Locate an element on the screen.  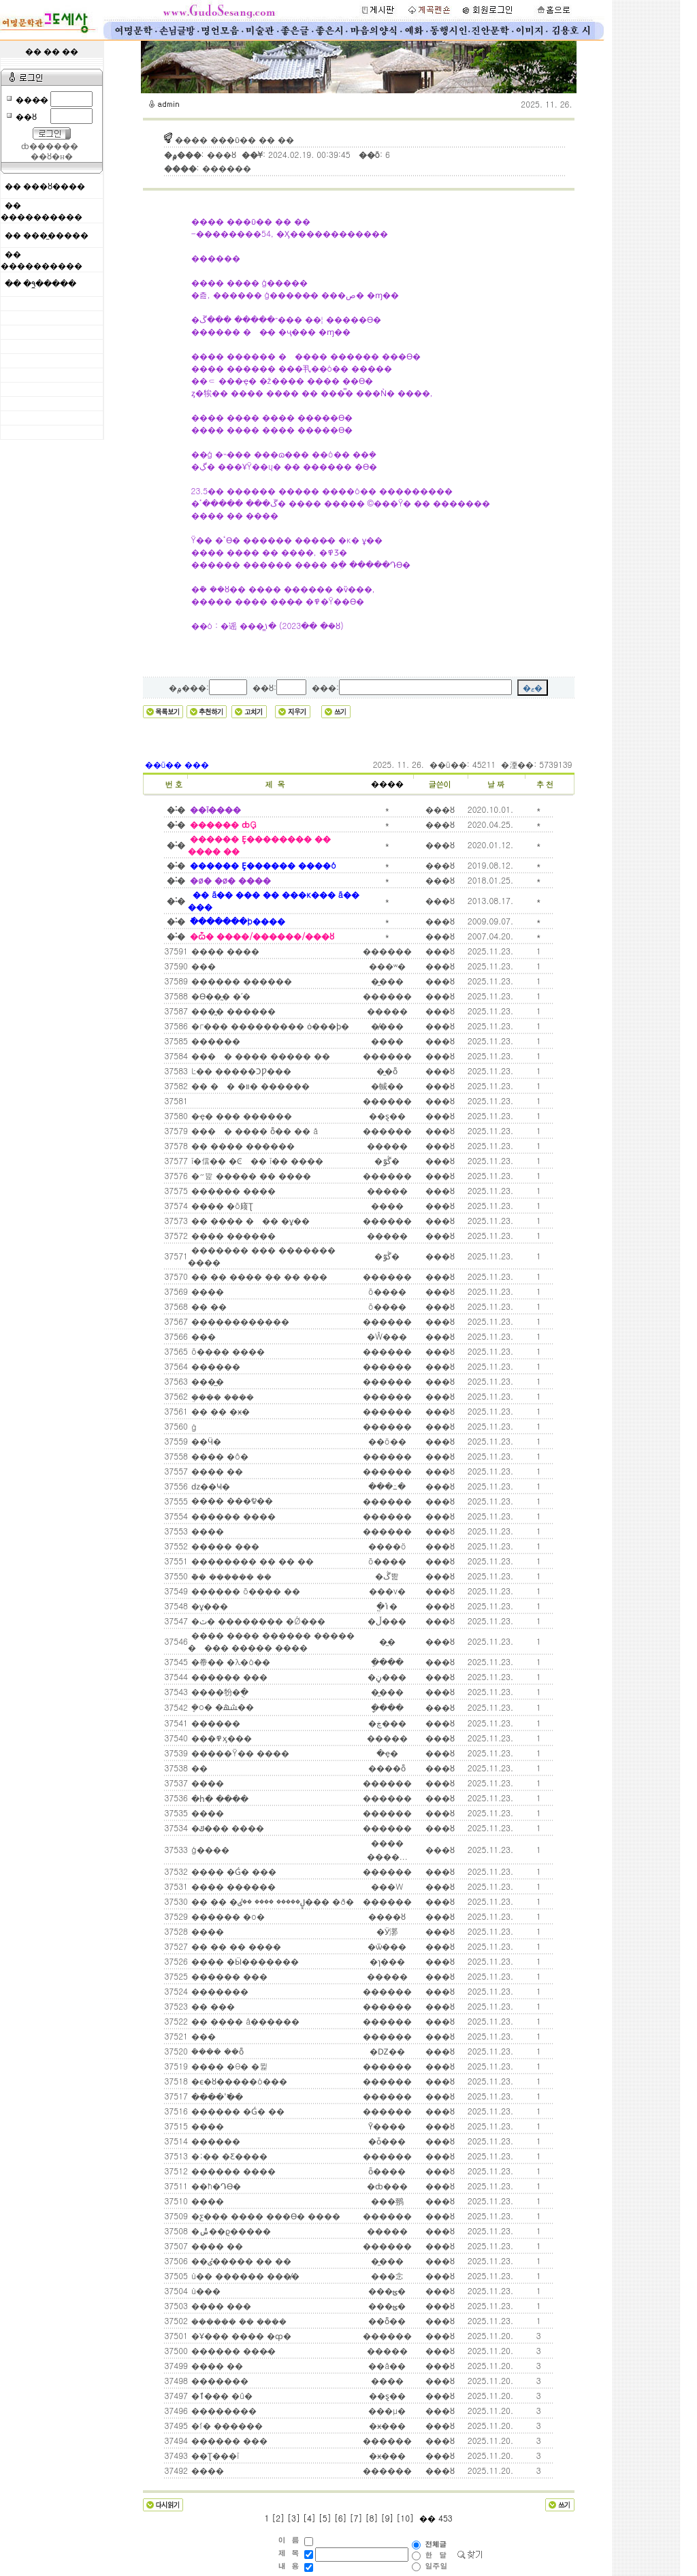
����㸮�ֻ� is located at coordinates (218, 1691).